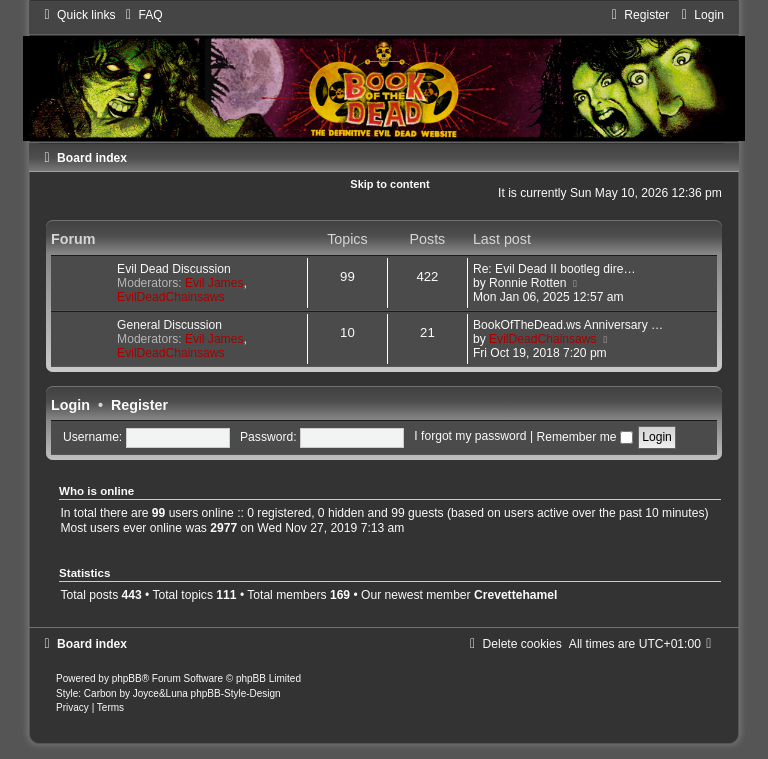 The width and height of the screenshot is (768, 759). I want to click on Crevettehamel, so click(515, 595).